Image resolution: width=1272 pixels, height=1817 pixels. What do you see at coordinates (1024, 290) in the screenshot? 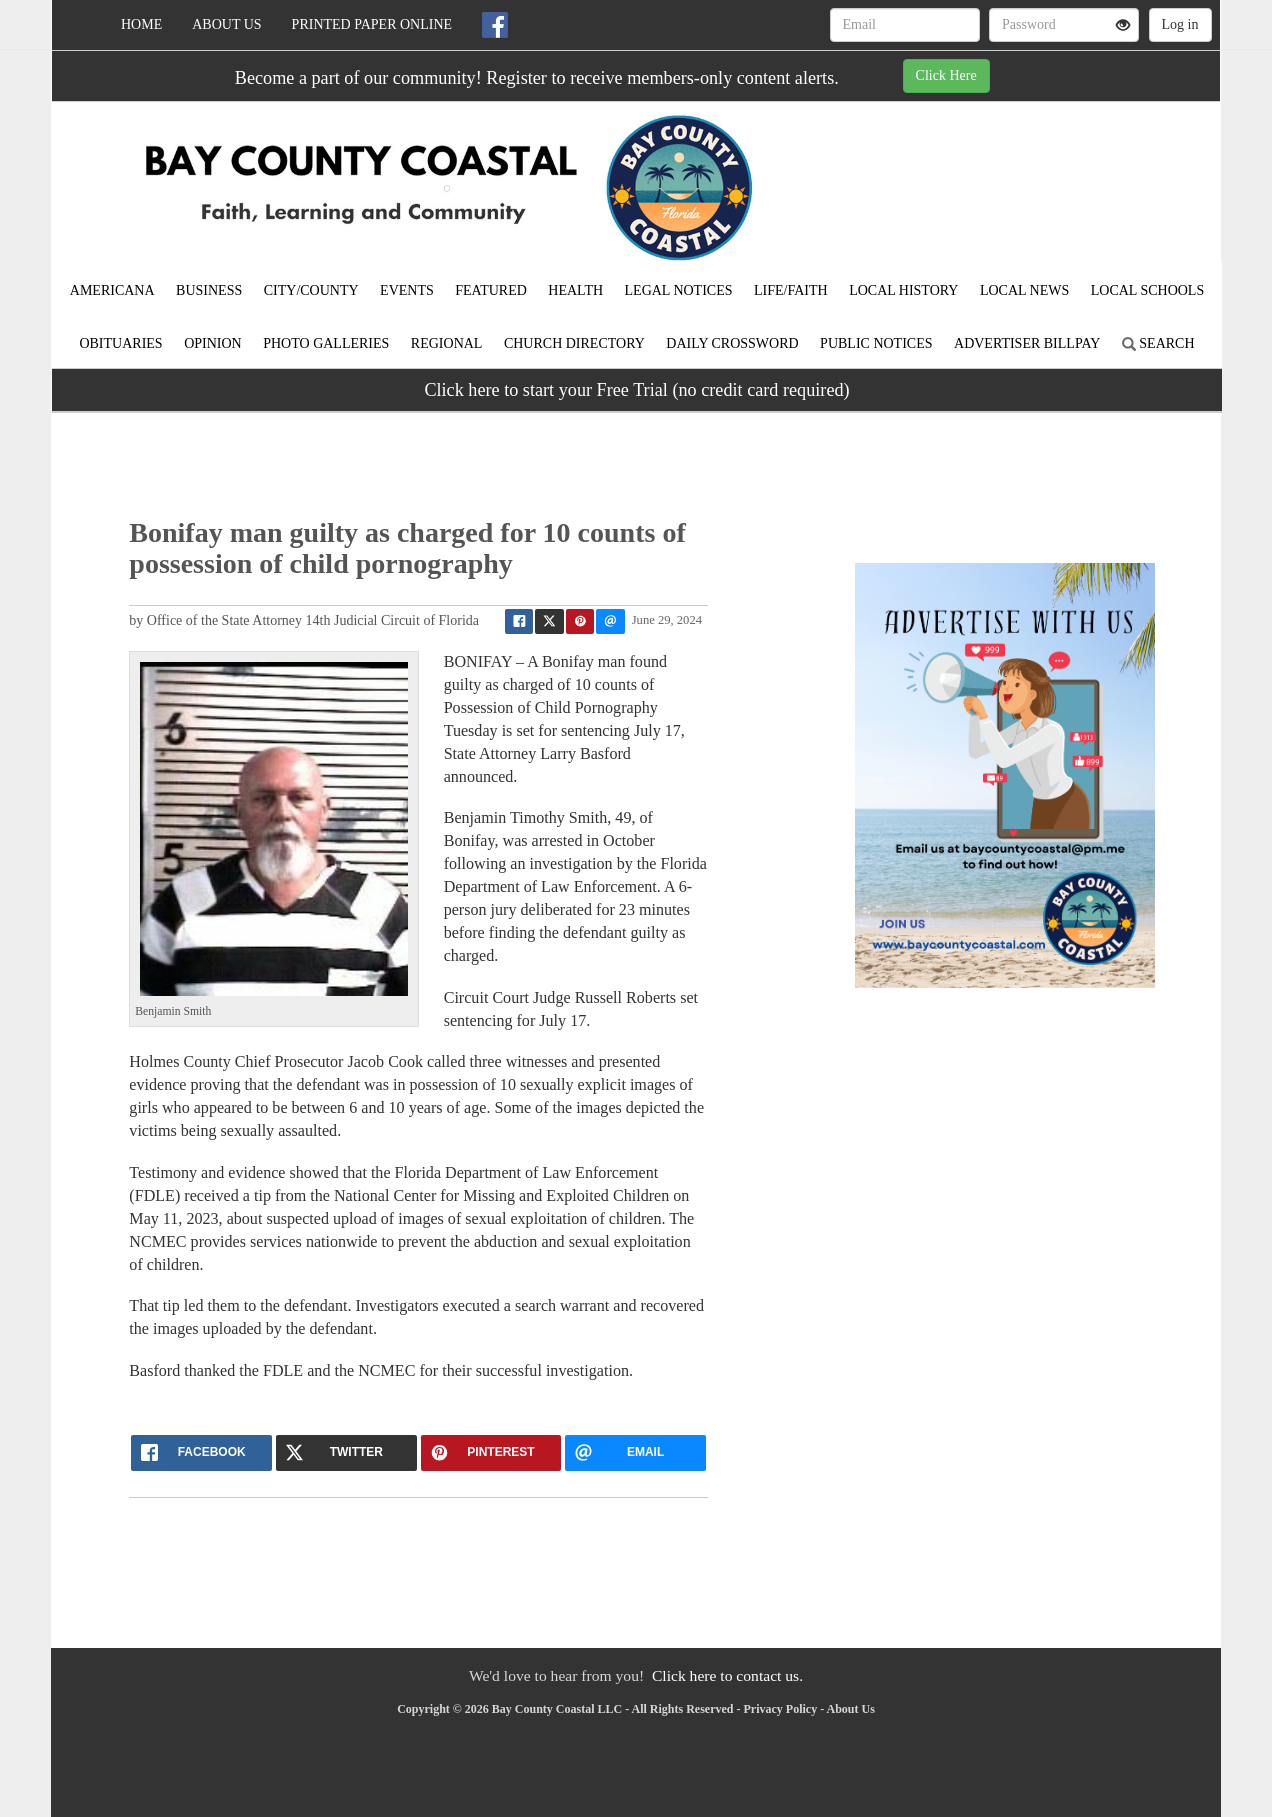
I see `Local News` at bounding box center [1024, 290].